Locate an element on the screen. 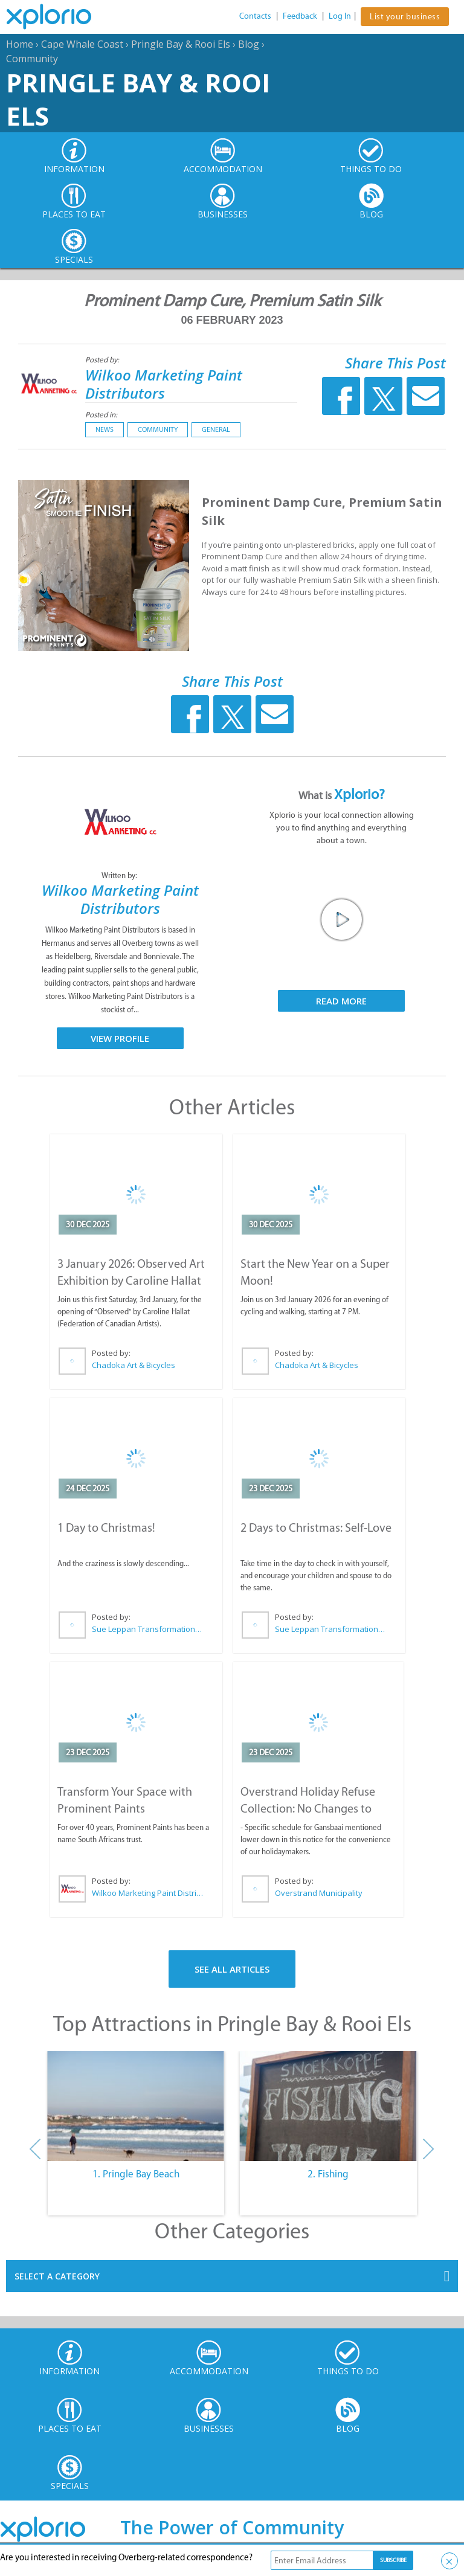 The image size is (464, 2576). Home is located at coordinates (19, 44).